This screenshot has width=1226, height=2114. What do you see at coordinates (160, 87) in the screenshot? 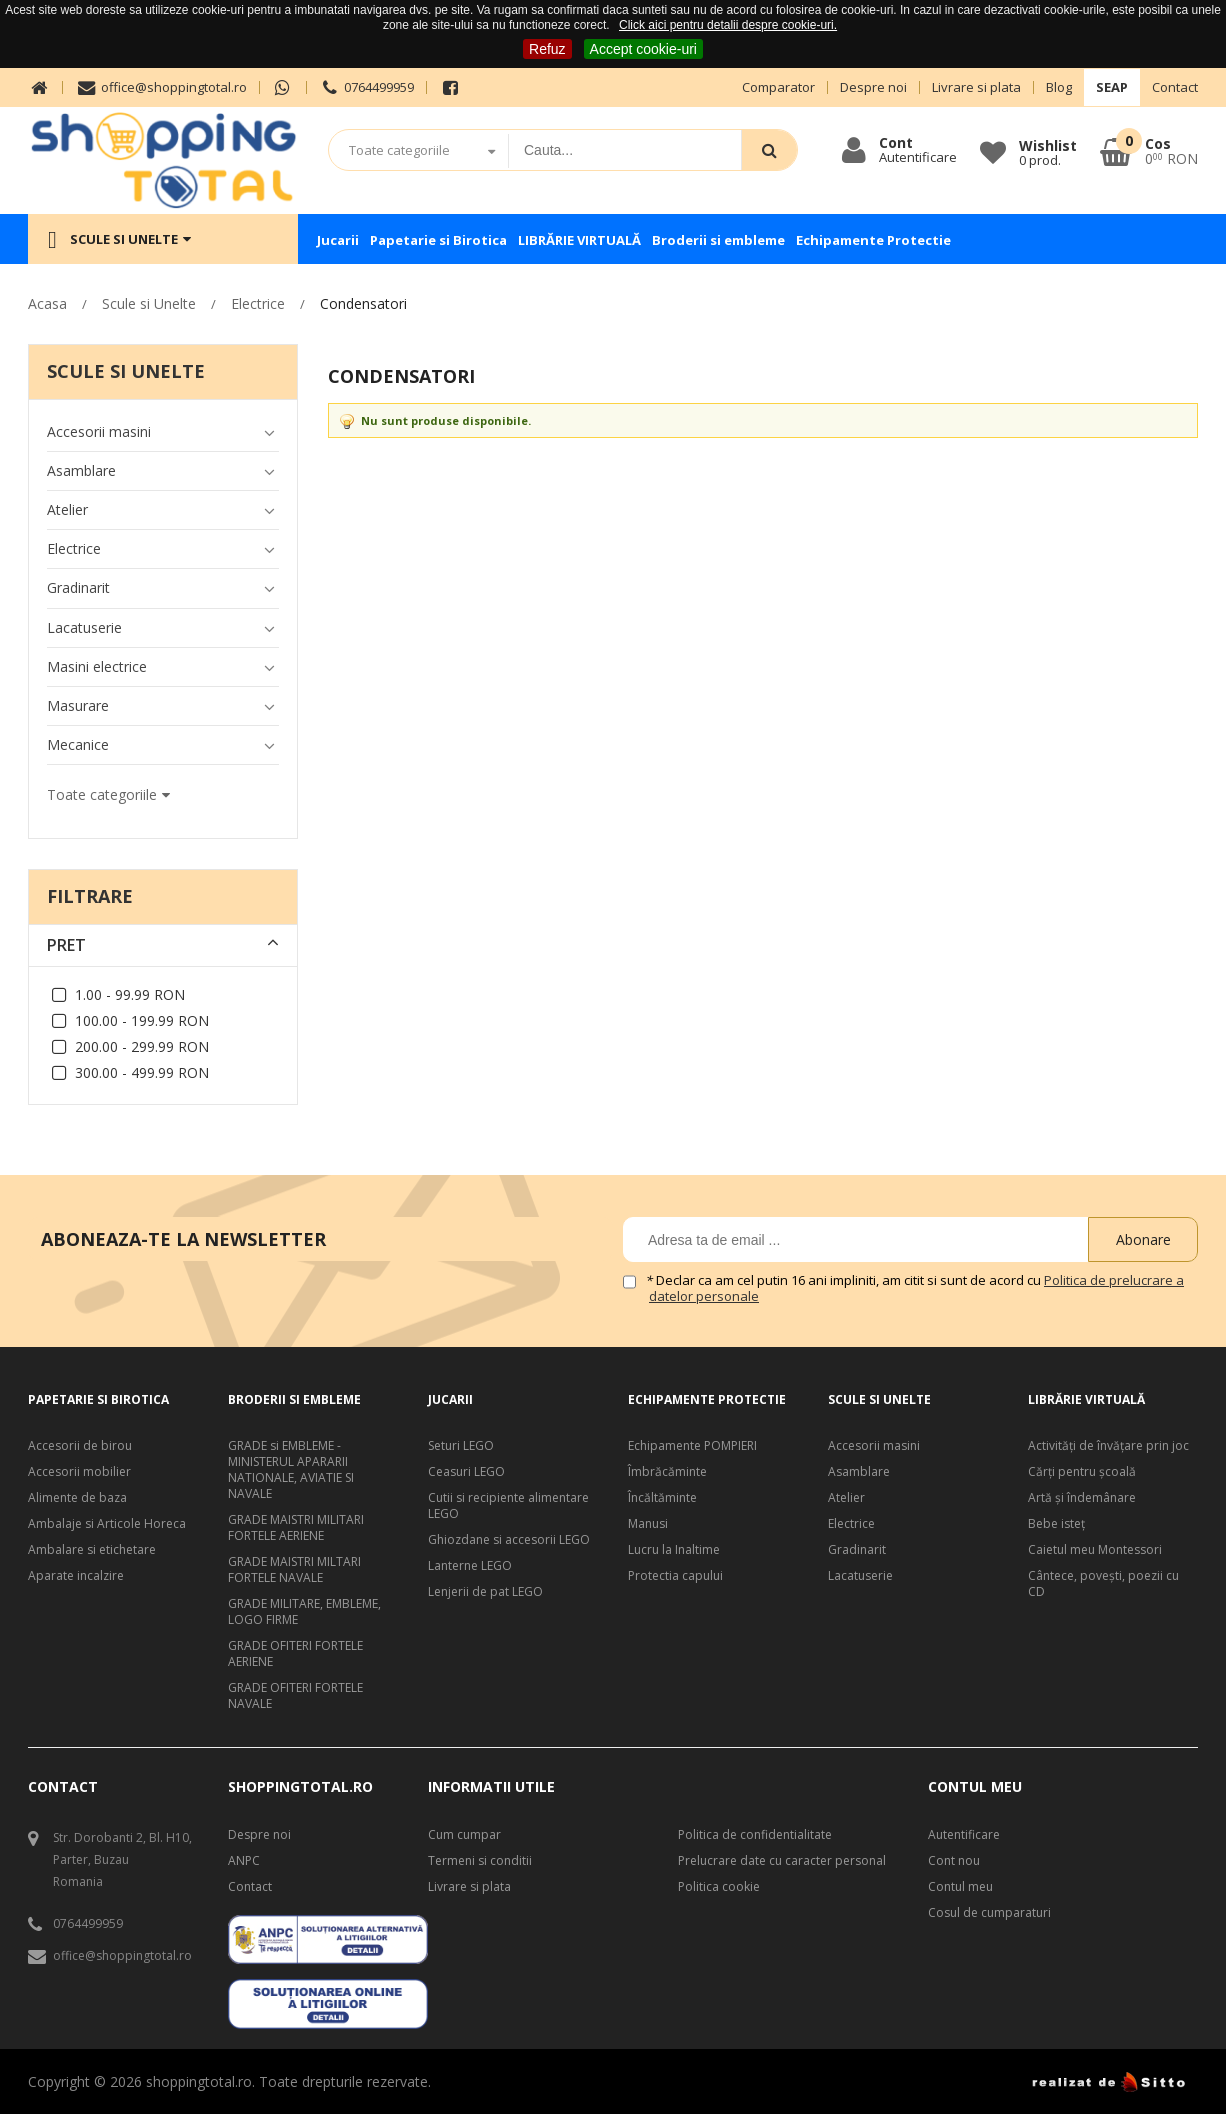
I see `office@shoppingtotal.ro` at bounding box center [160, 87].